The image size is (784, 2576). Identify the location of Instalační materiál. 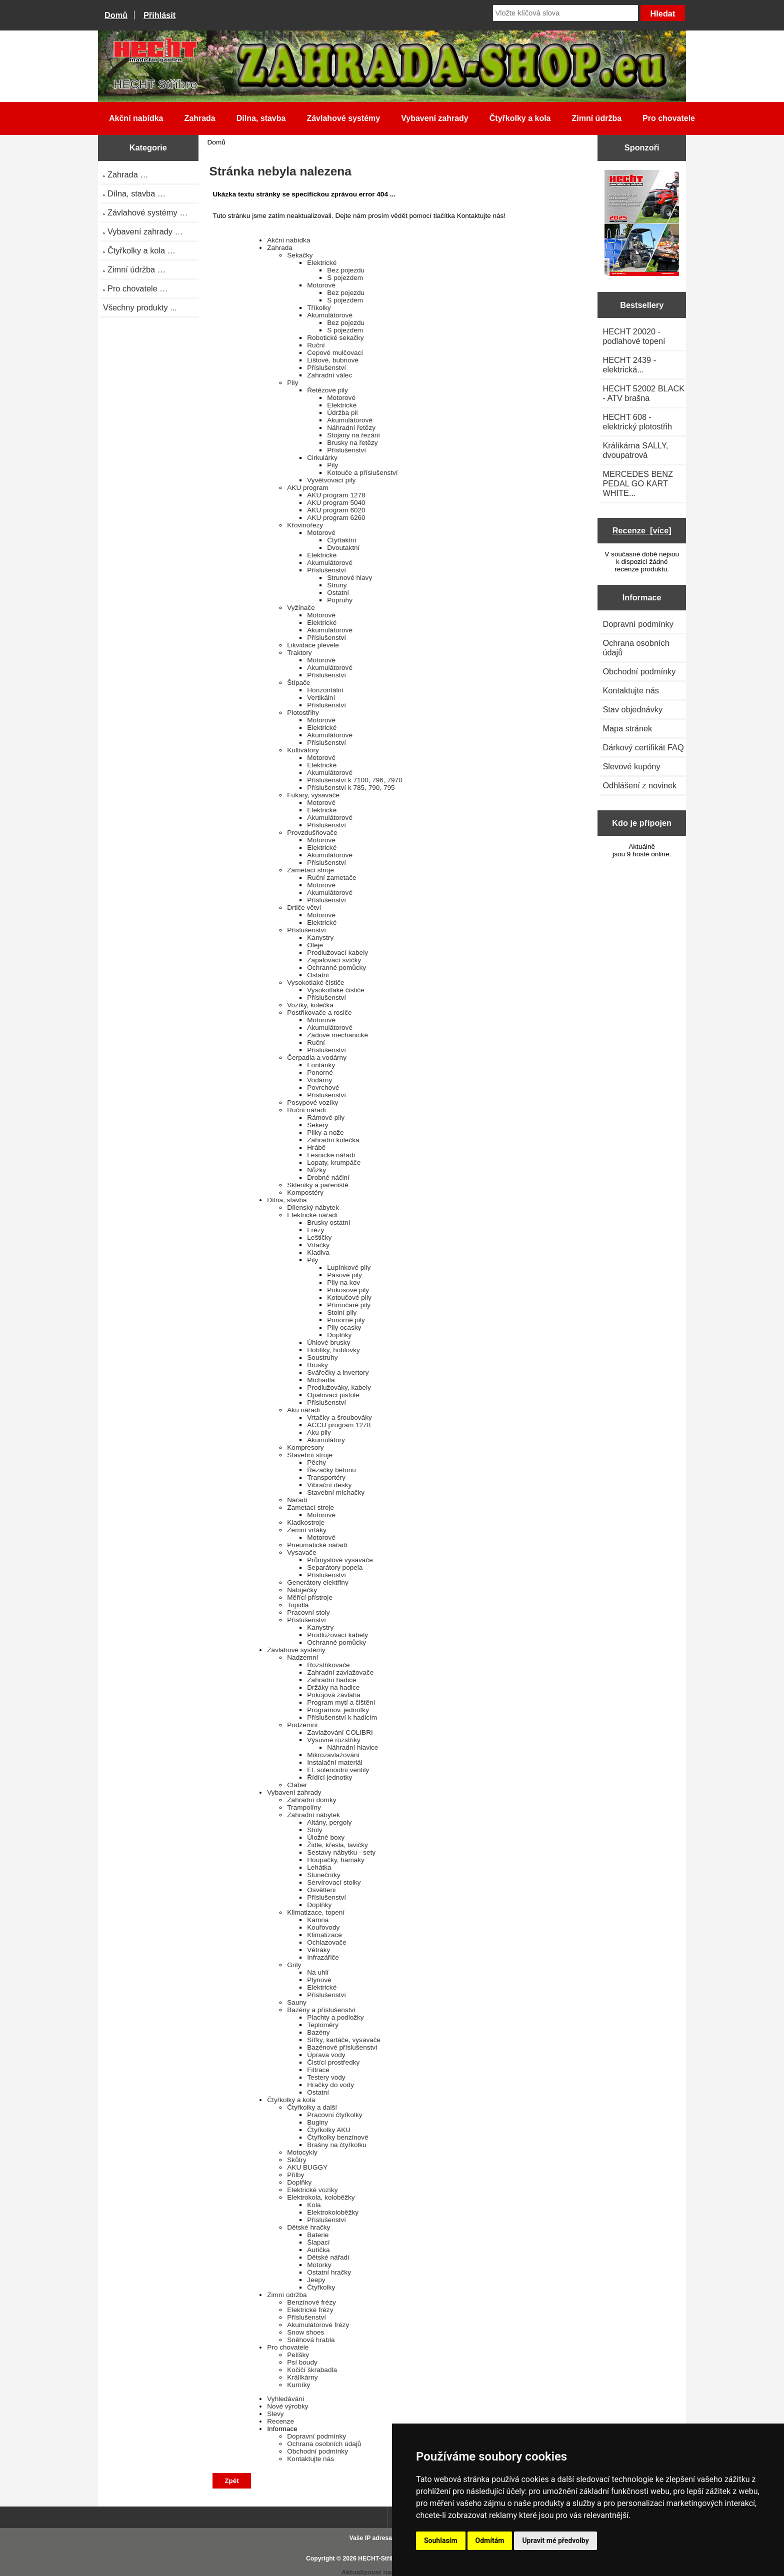
(334, 1762).